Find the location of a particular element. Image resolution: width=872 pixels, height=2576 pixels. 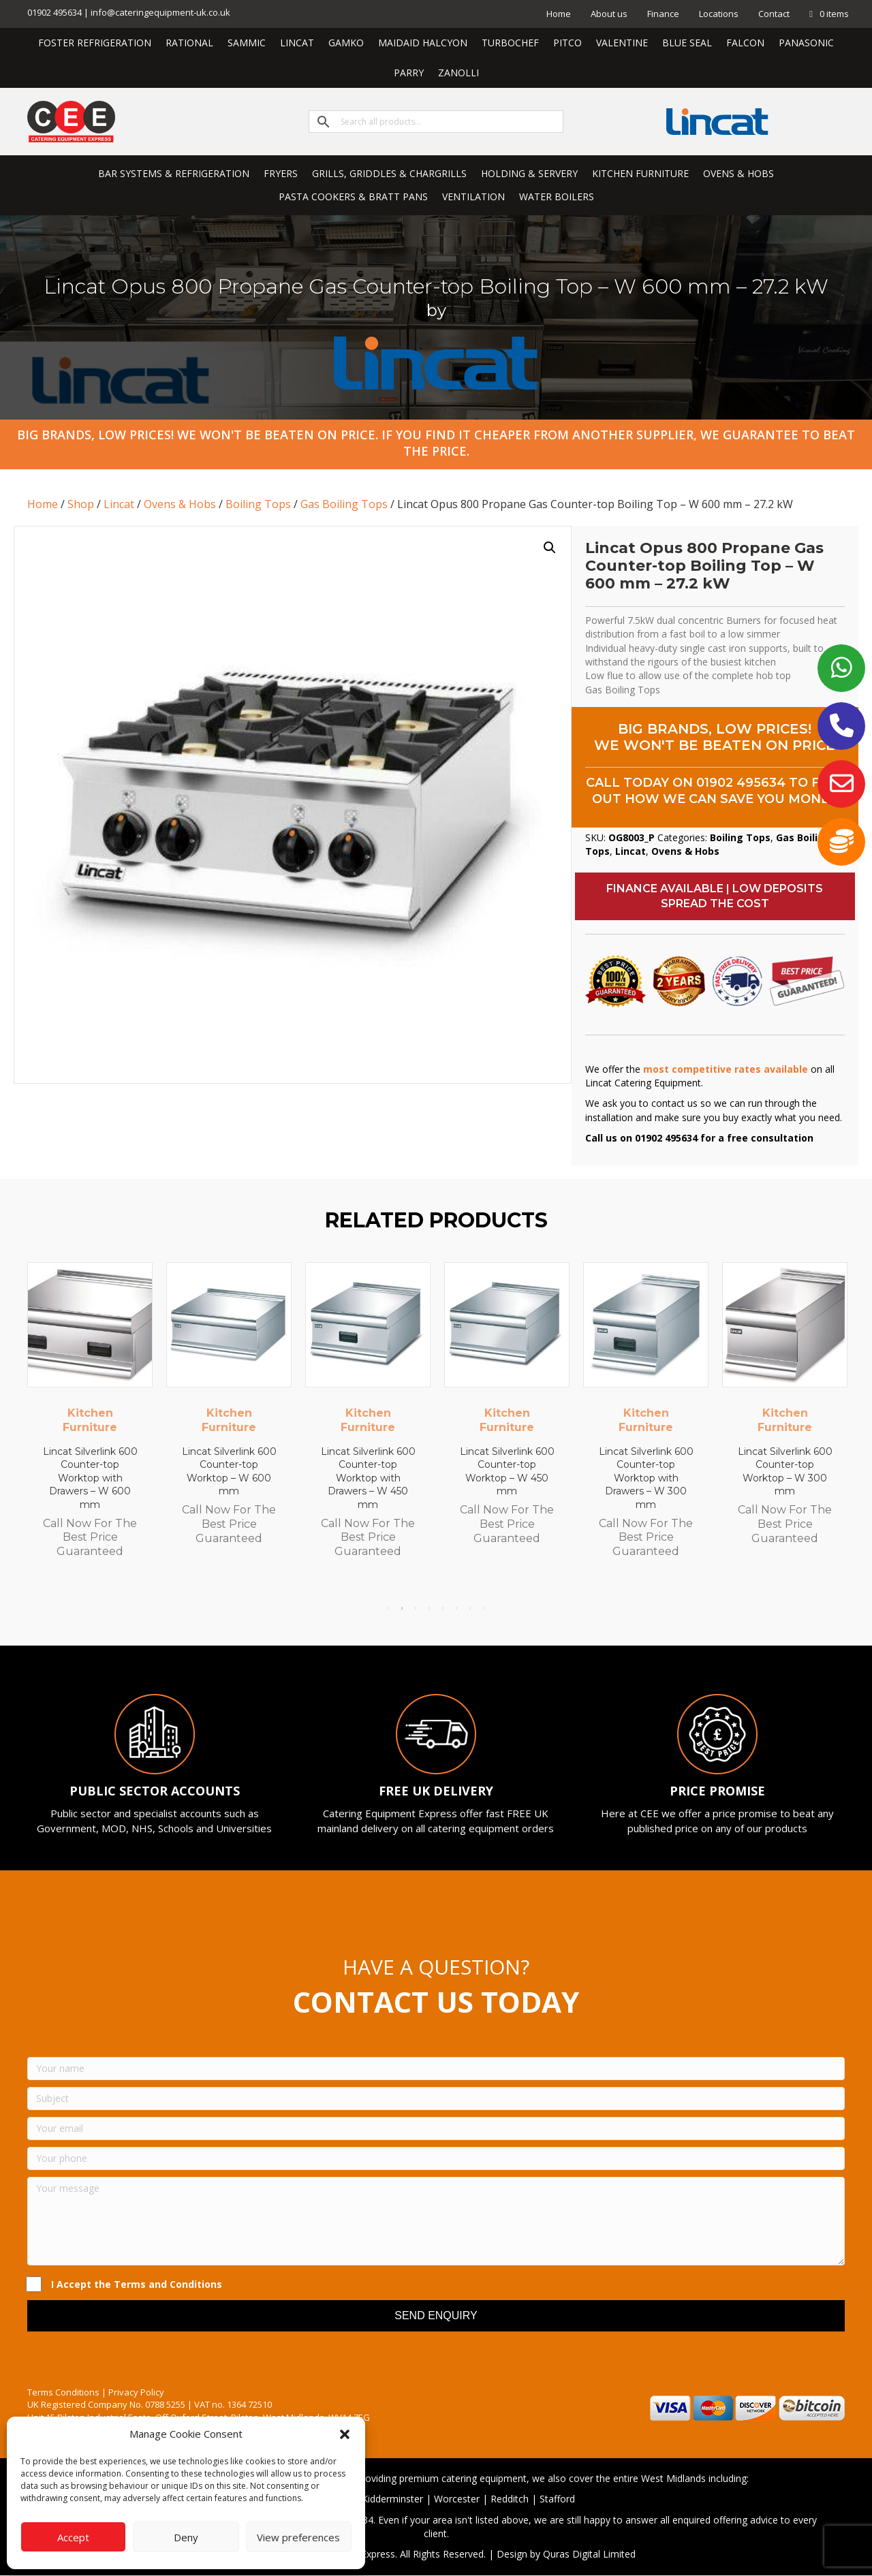

FRYERS is located at coordinates (281, 173).